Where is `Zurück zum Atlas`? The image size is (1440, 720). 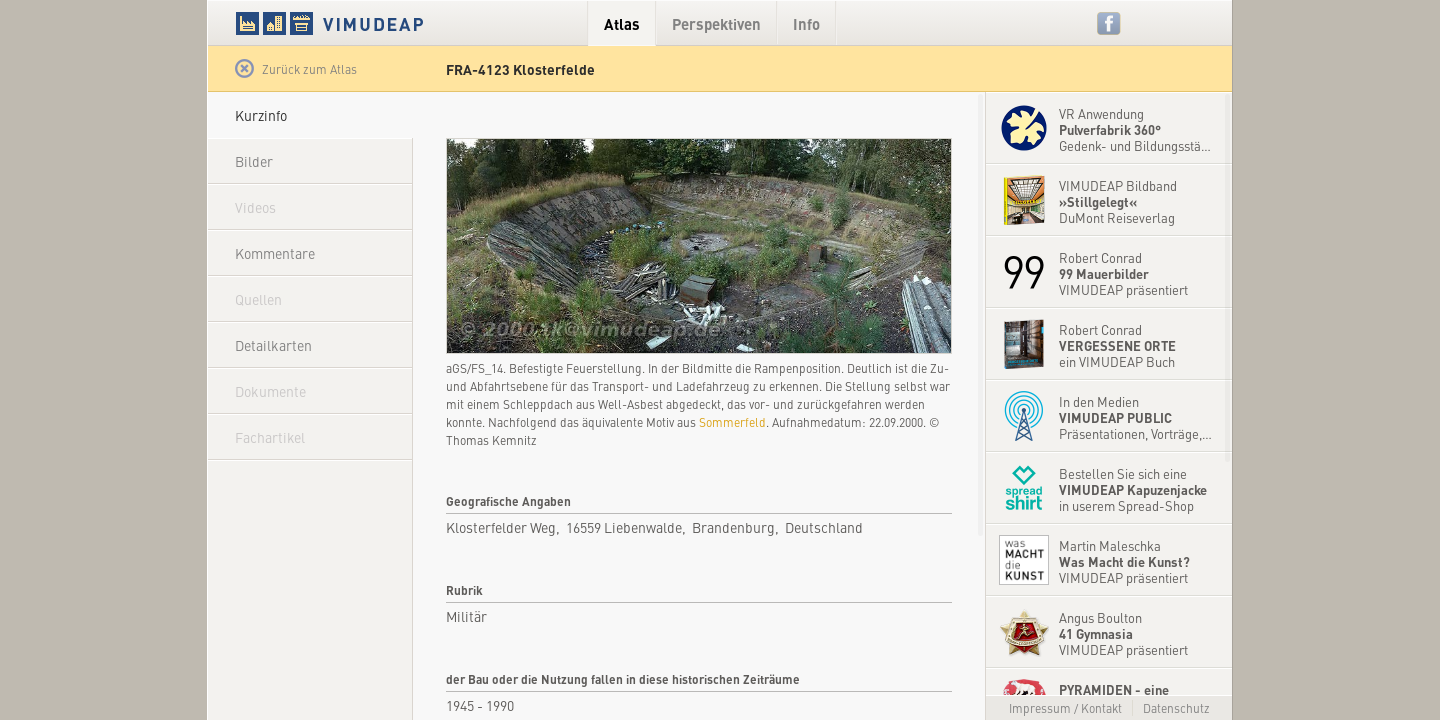 Zurück zum Atlas is located at coordinates (296, 69).